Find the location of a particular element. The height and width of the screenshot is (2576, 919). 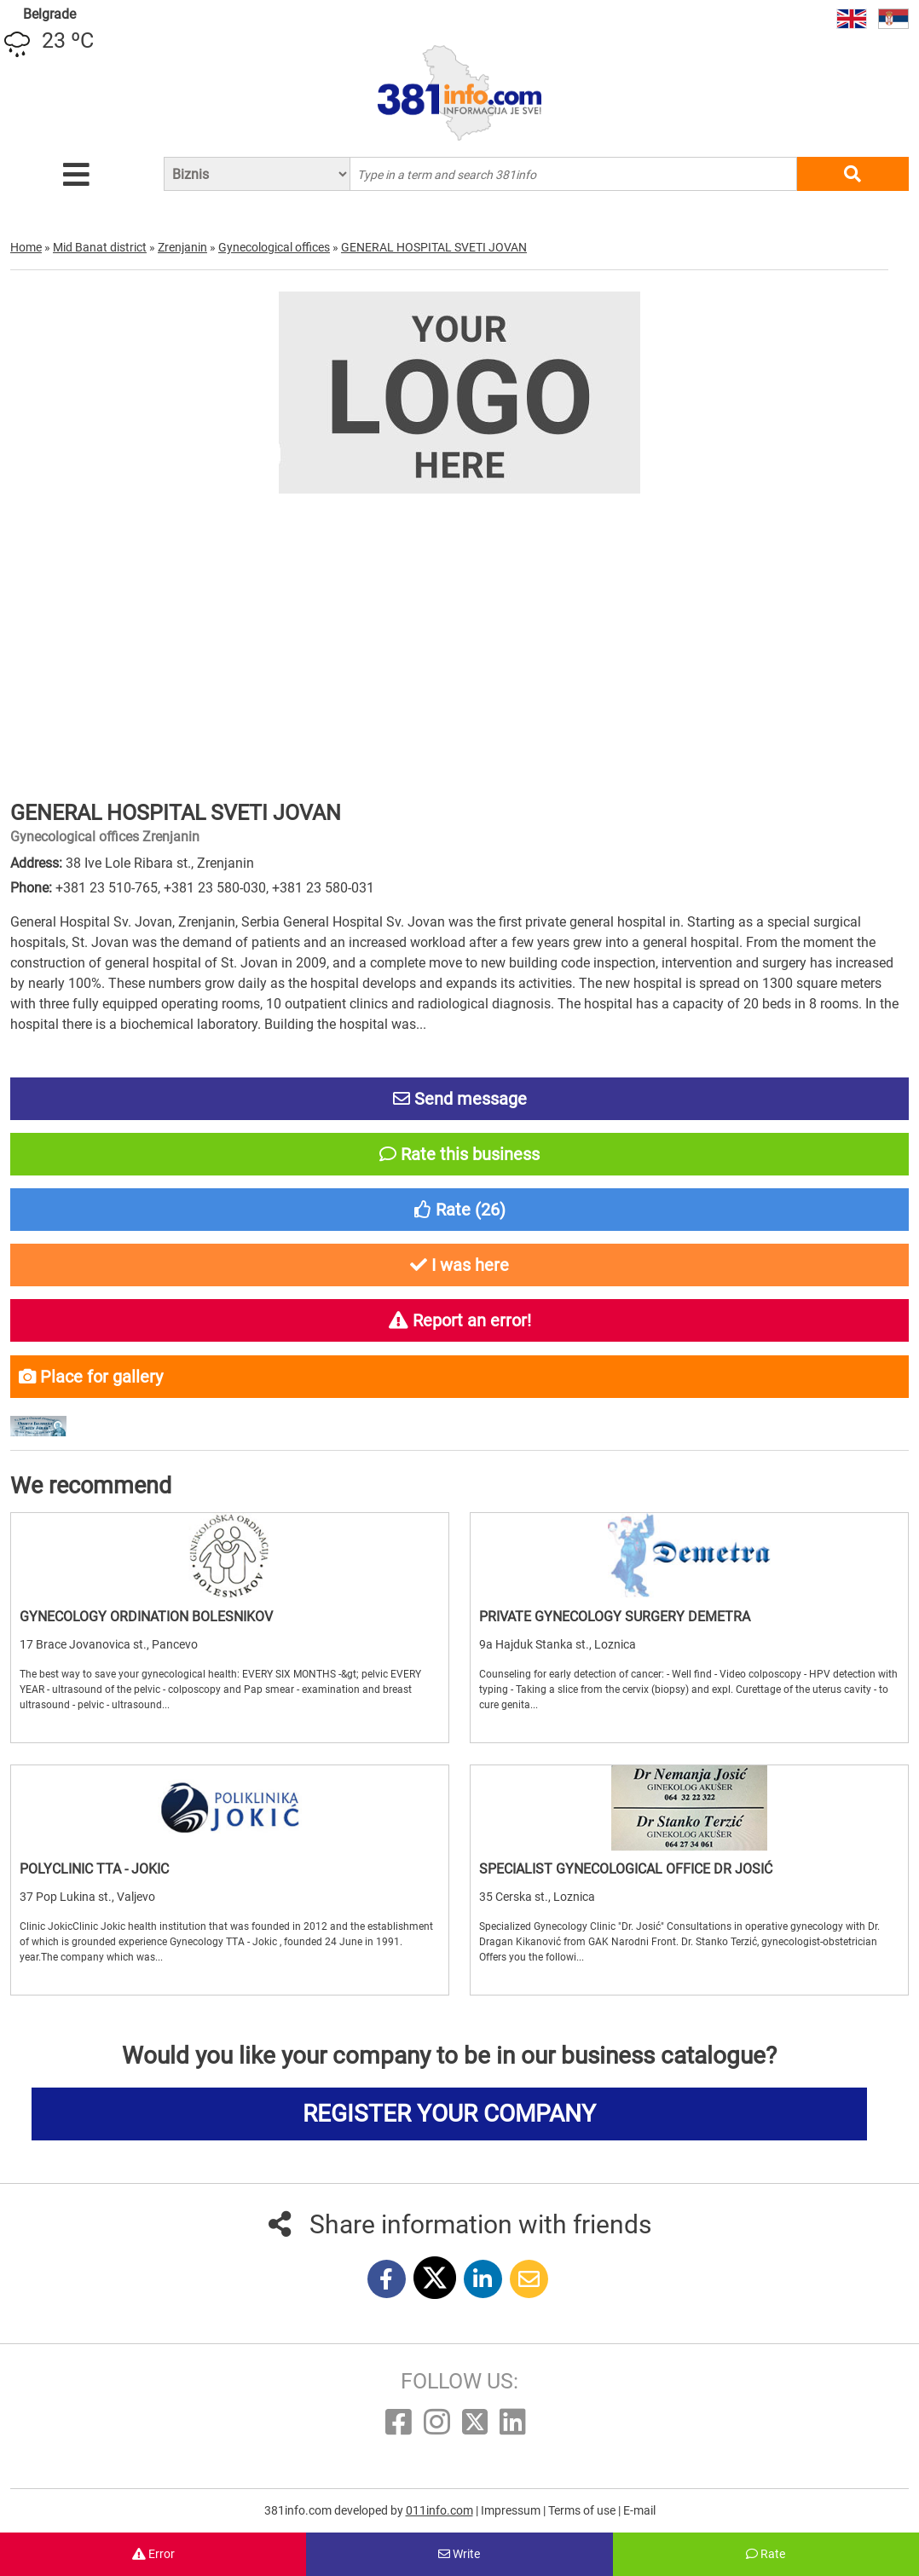

E-mail is located at coordinates (639, 2510).